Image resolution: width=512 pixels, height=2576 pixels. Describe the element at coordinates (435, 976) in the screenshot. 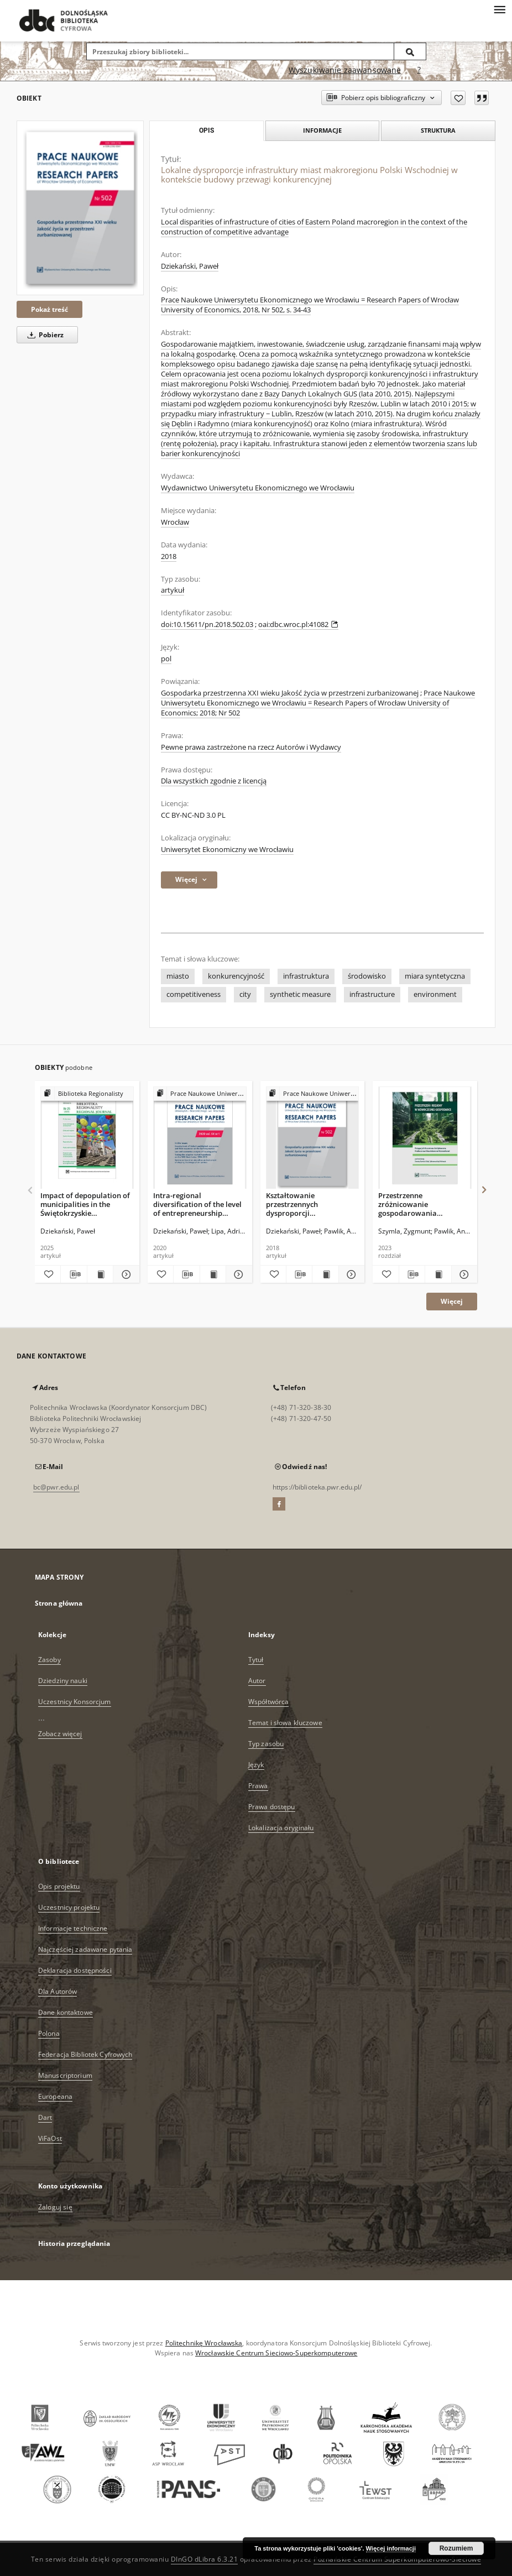

I see `miara syntetyczna` at that location.